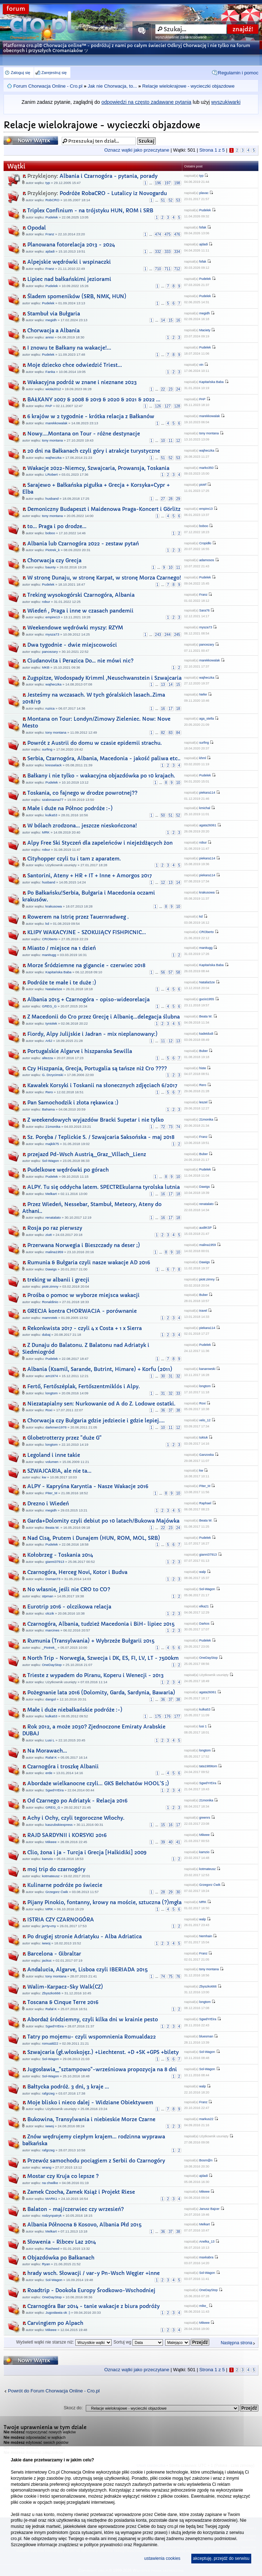  Describe the element at coordinates (76, 1818) in the screenshot. I see `Achy i Ochy, czyli tegoroczne Włochy.` at that location.